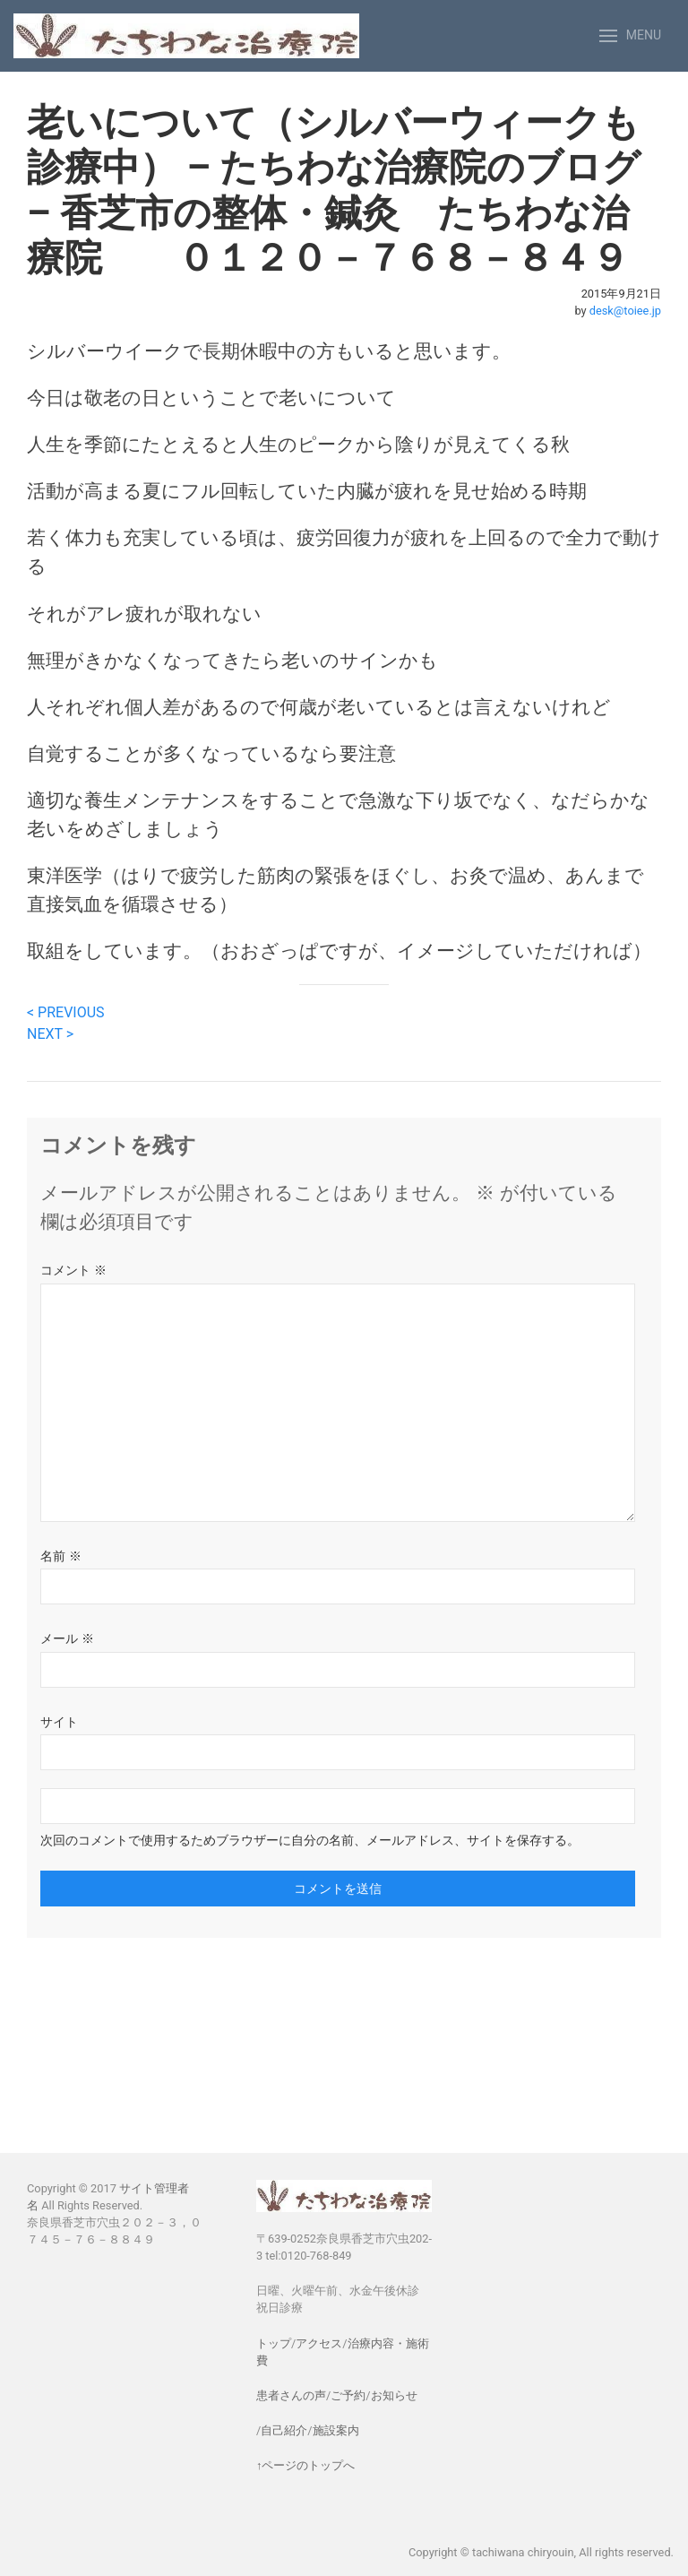 This screenshot has width=688, height=2576. What do you see at coordinates (59, 1722) in the screenshot?
I see `サイト` at bounding box center [59, 1722].